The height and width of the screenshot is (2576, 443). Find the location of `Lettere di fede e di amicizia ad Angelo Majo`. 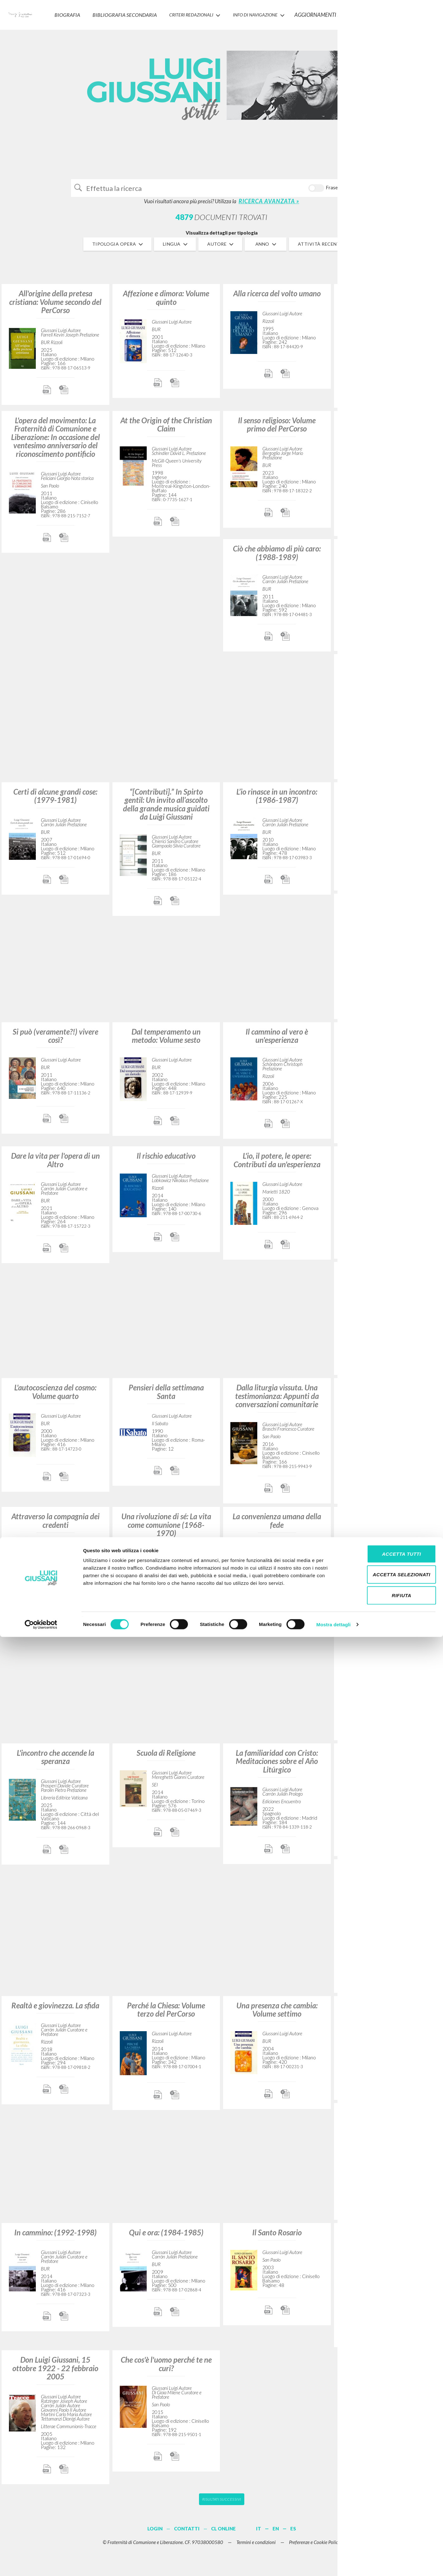

Lettere di fede e di amicizia ad Angelo Majo is located at coordinates (387, 1396).